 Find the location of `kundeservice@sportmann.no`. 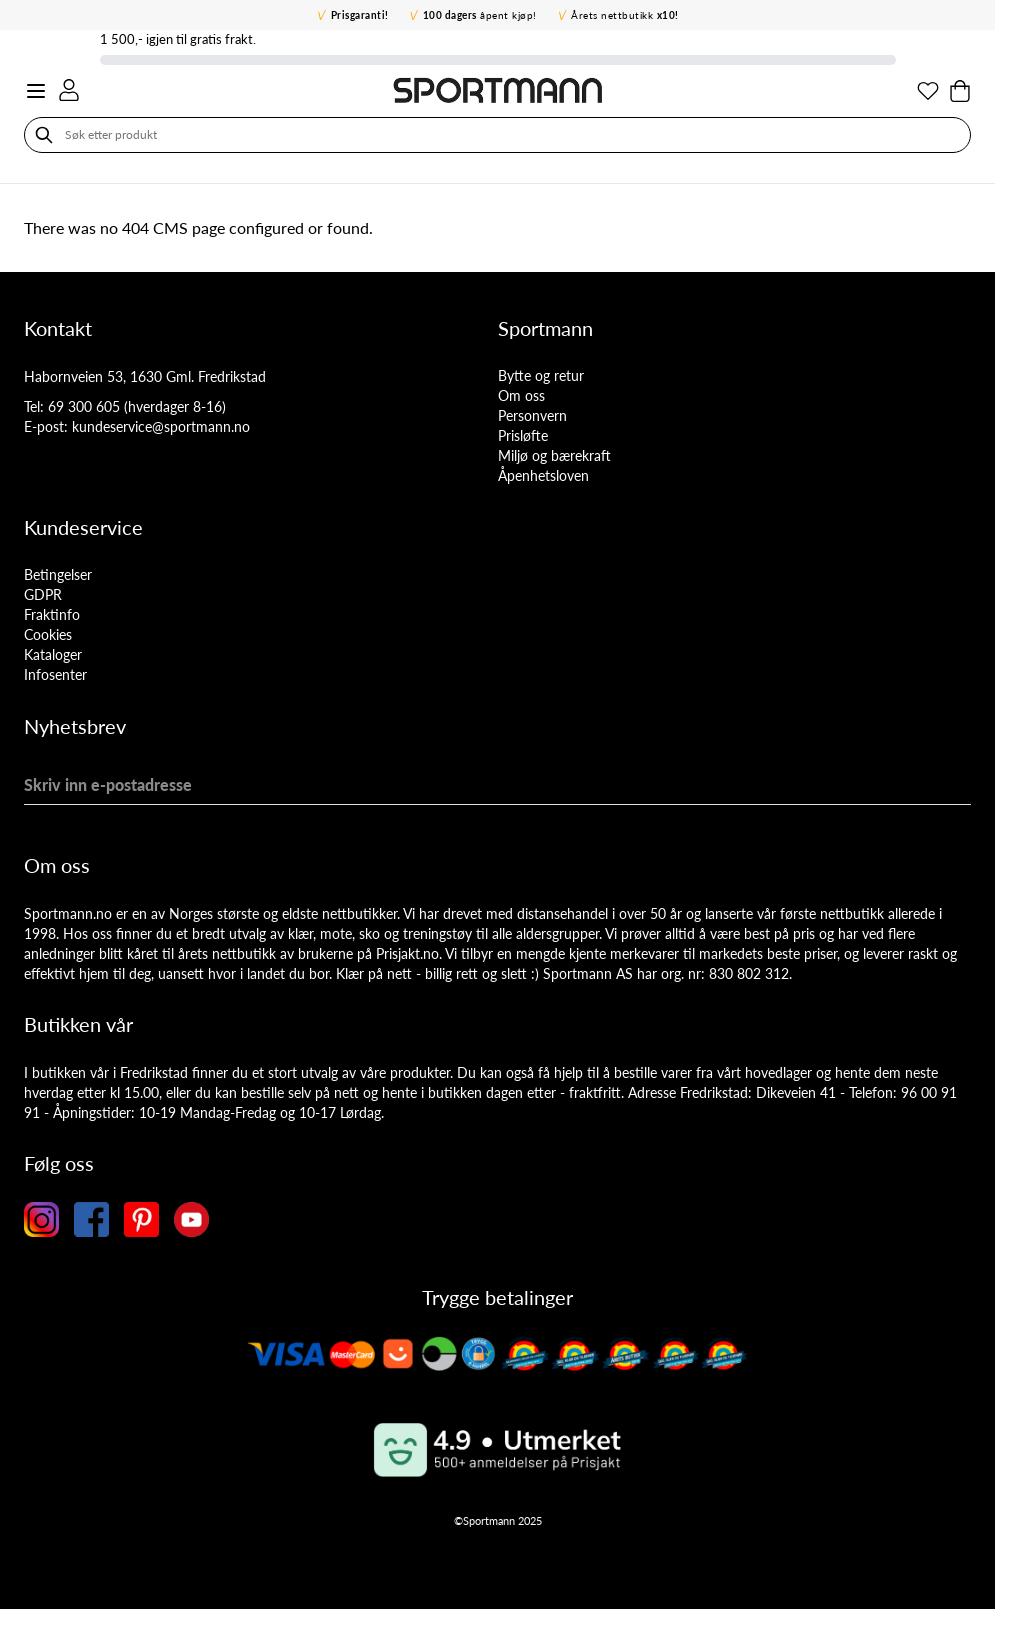

kundeservice@sportmann.no is located at coordinates (161, 426).